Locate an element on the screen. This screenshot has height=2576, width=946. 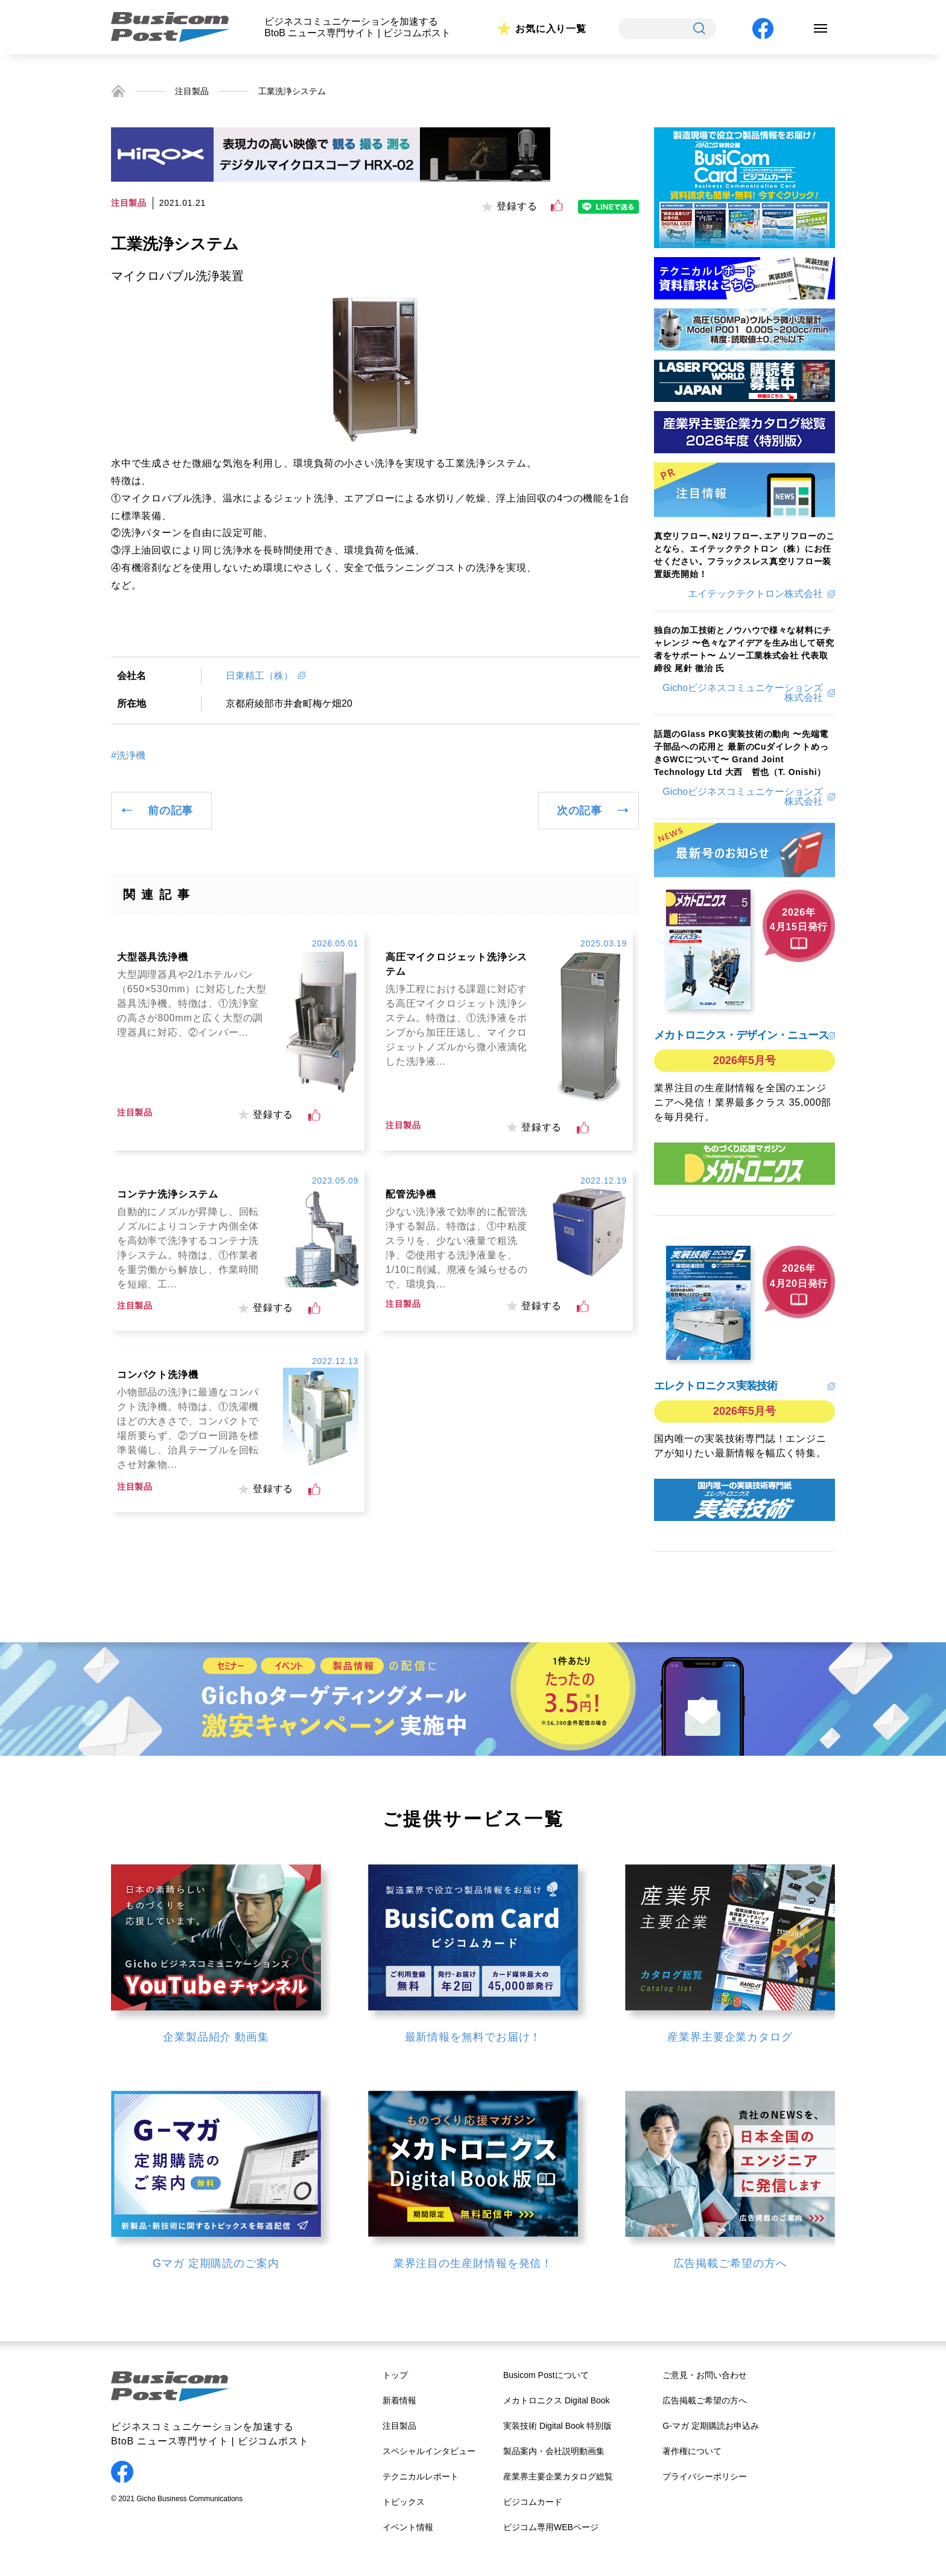
広告掲載ご希望の方へ is located at coordinates (704, 2400).